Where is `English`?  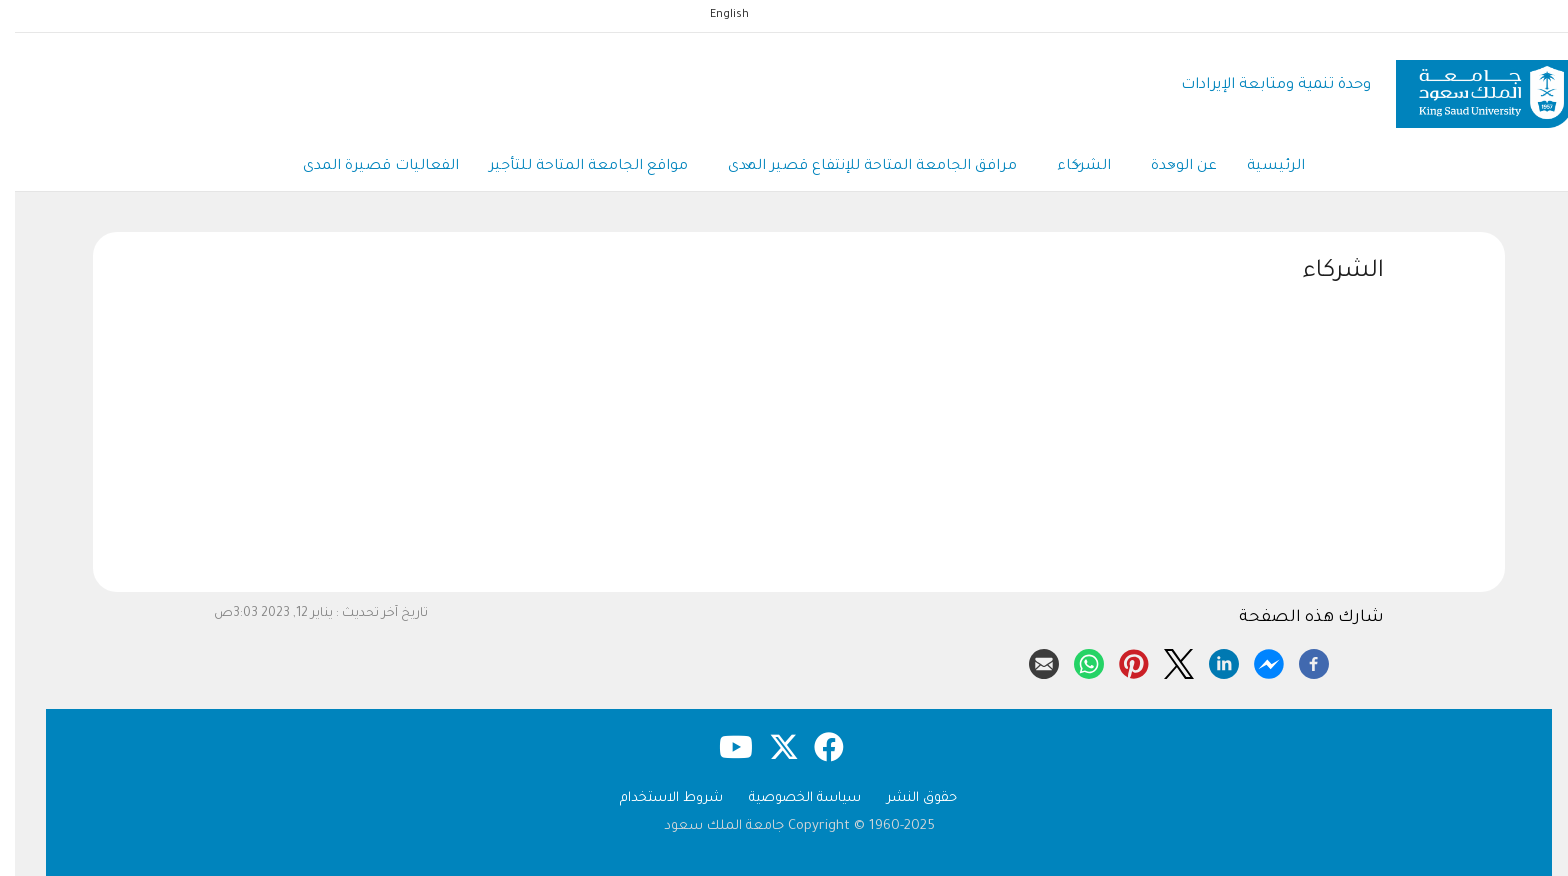 English is located at coordinates (714, 15).